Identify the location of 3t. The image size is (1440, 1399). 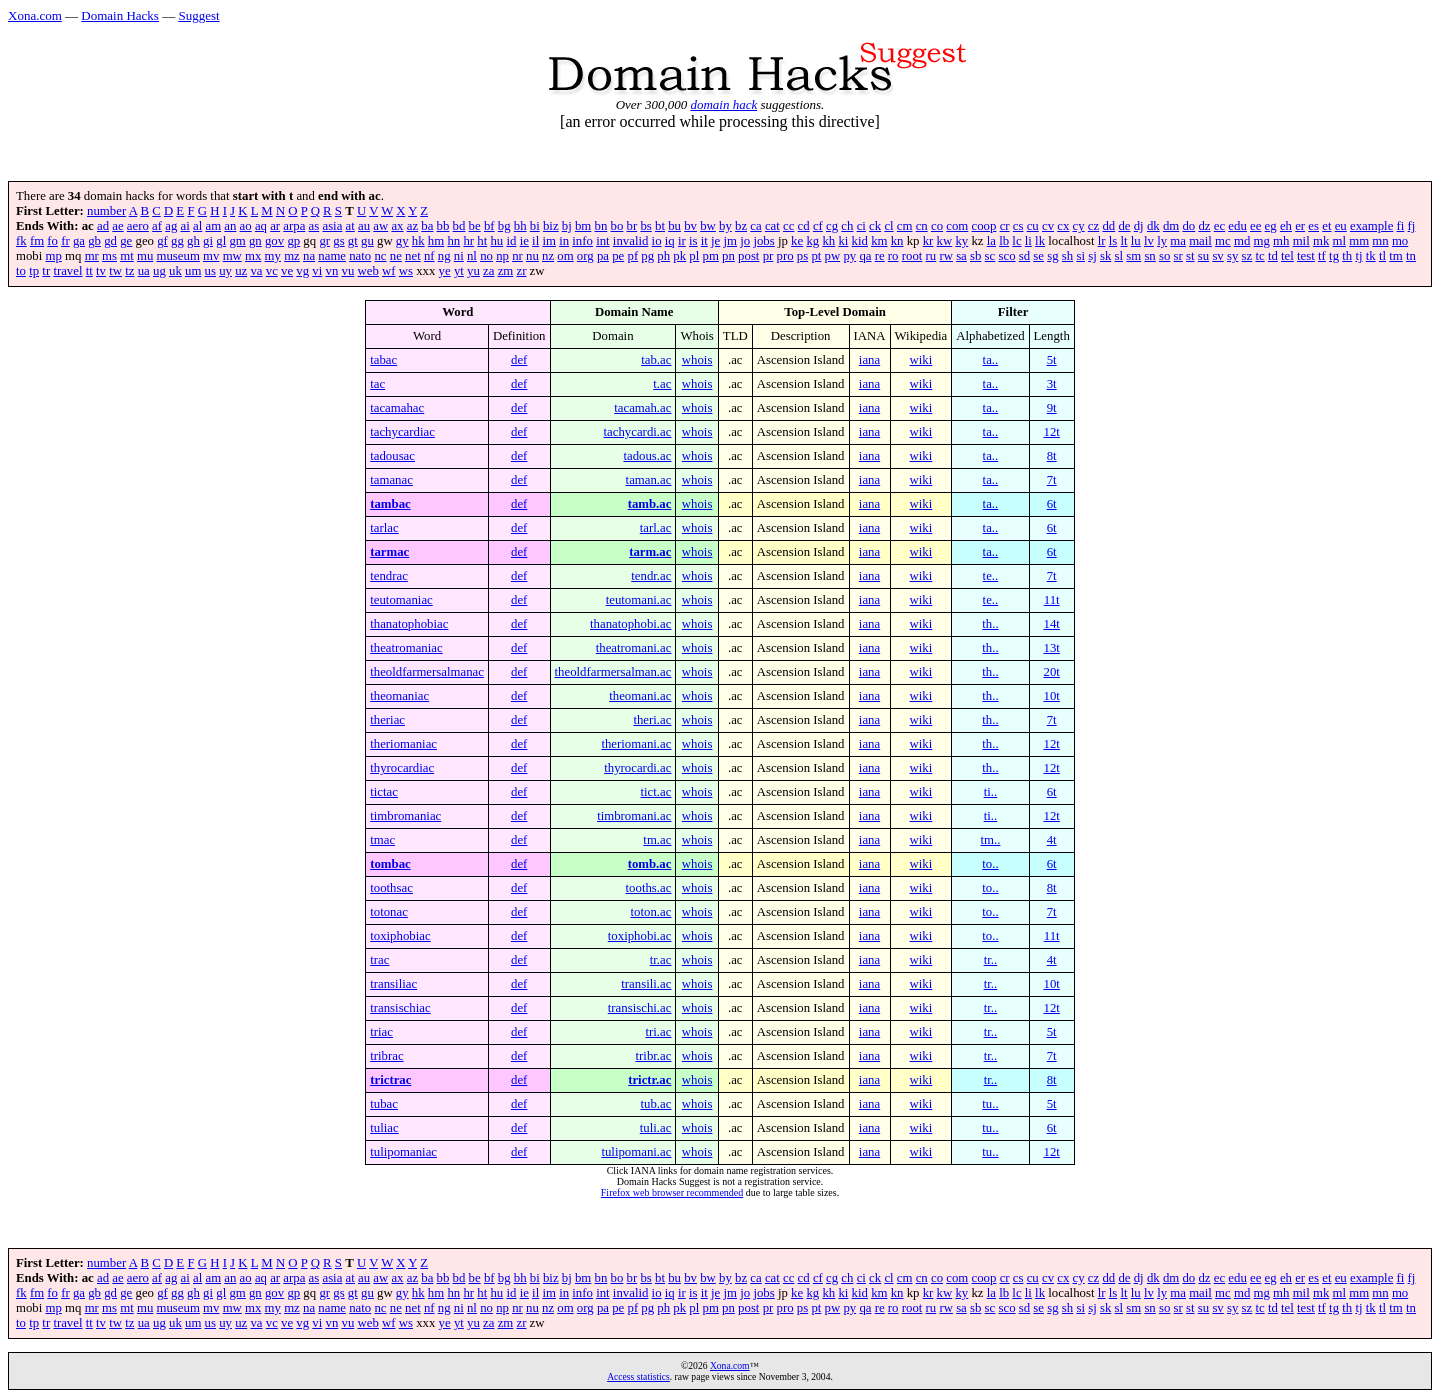
(1052, 384).